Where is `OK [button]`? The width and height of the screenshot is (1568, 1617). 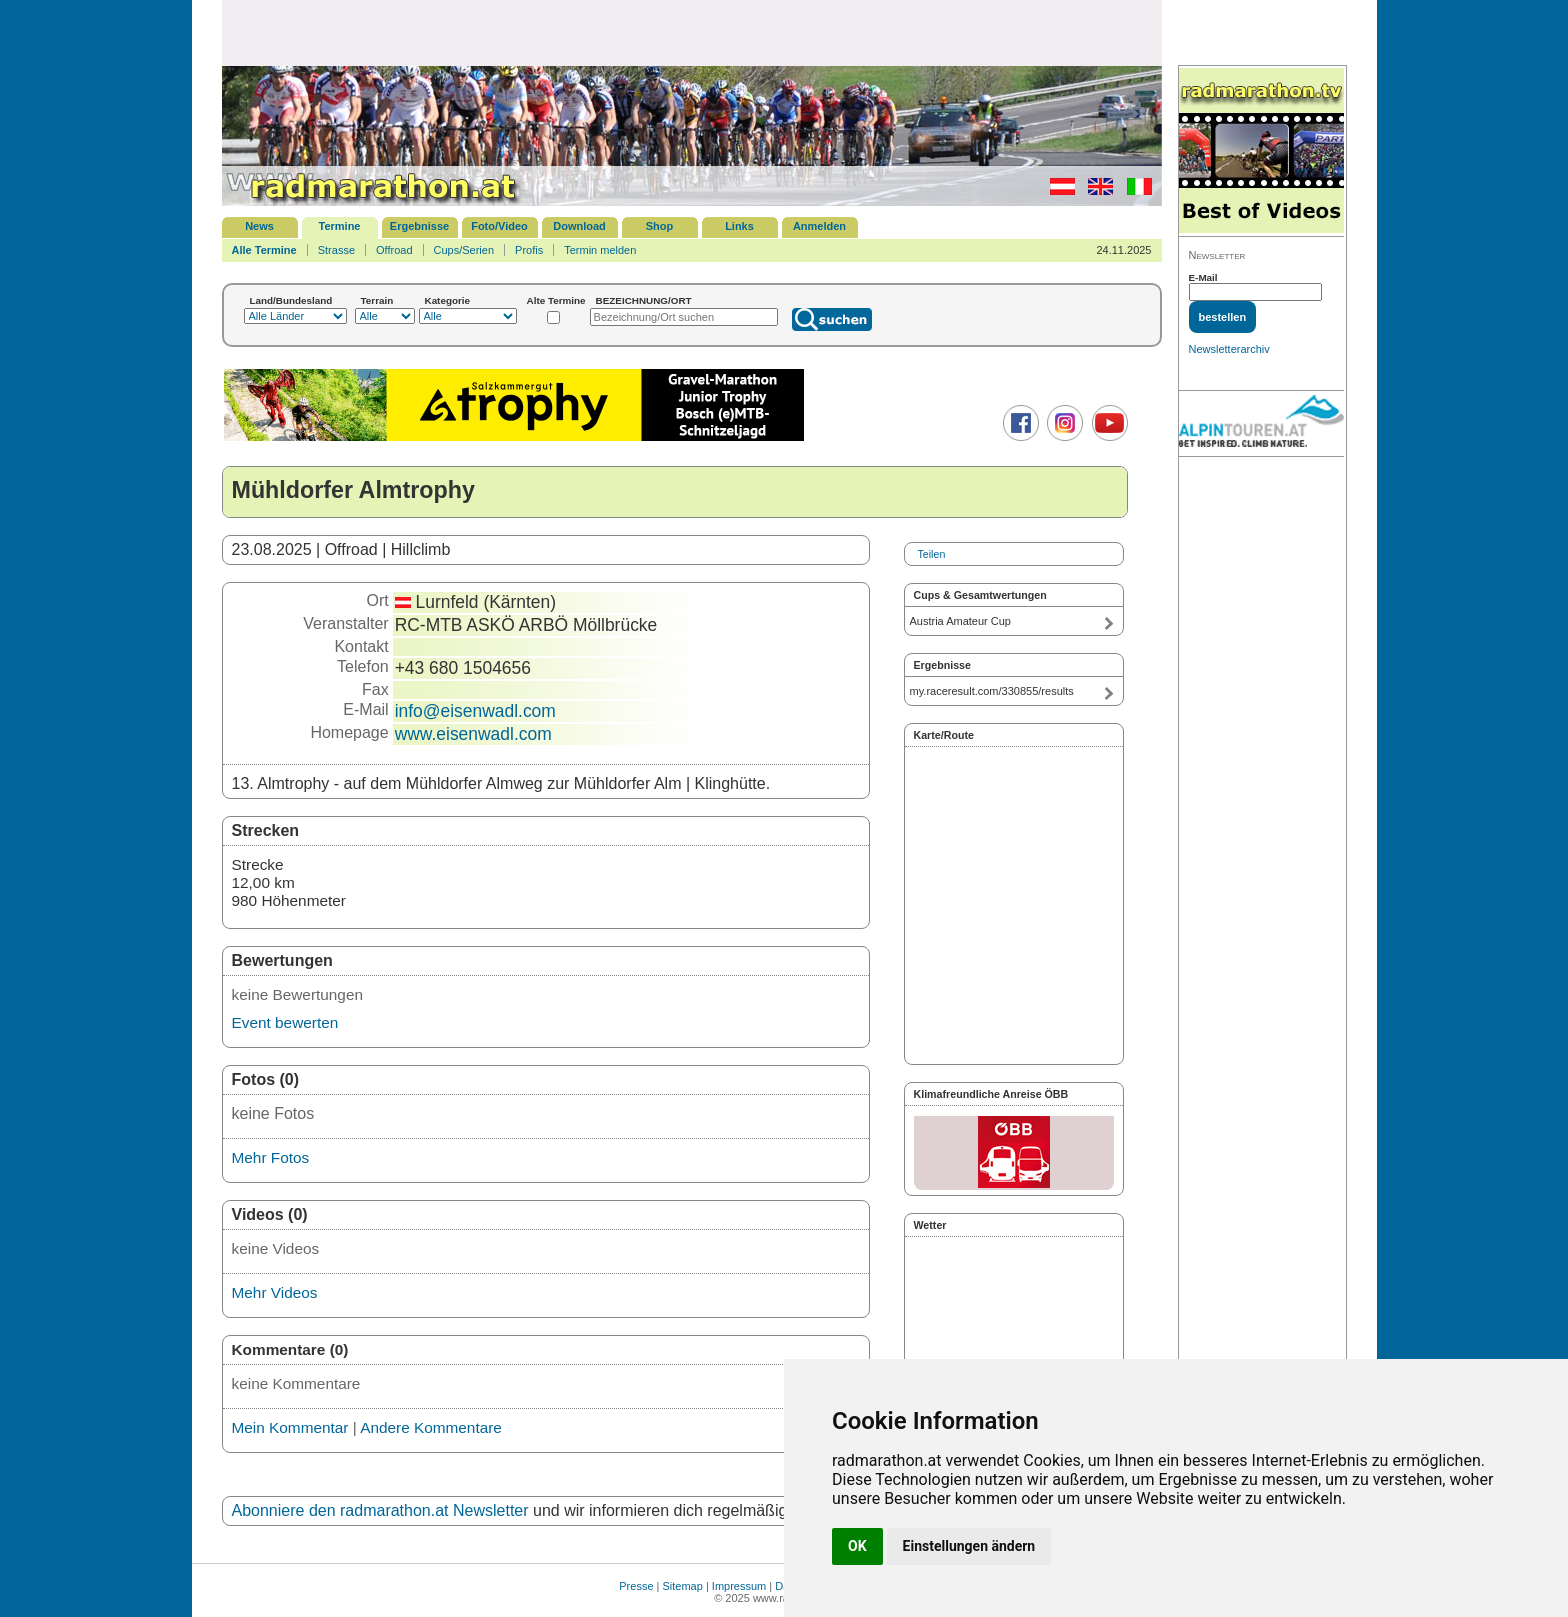 OK [button] is located at coordinates (857, 1546).